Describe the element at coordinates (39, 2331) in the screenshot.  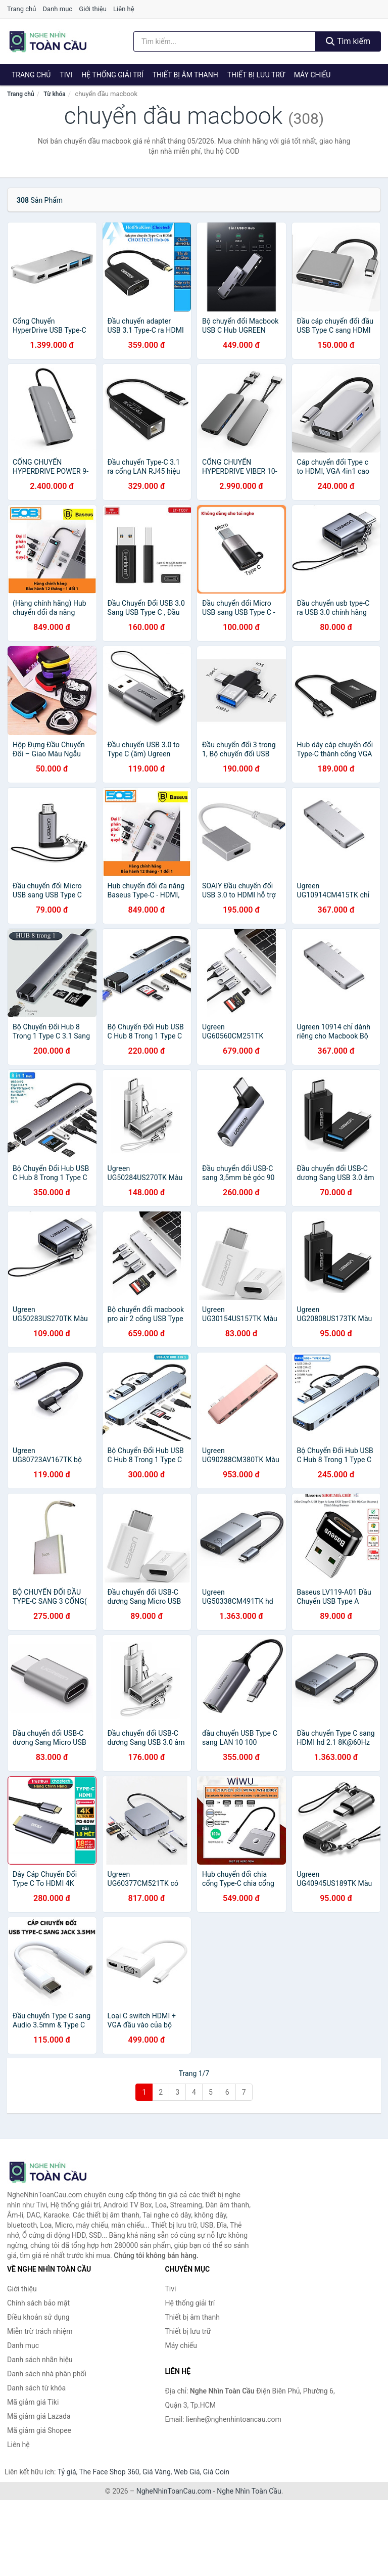
I see `Miễn trừ trách nhiệm` at that location.